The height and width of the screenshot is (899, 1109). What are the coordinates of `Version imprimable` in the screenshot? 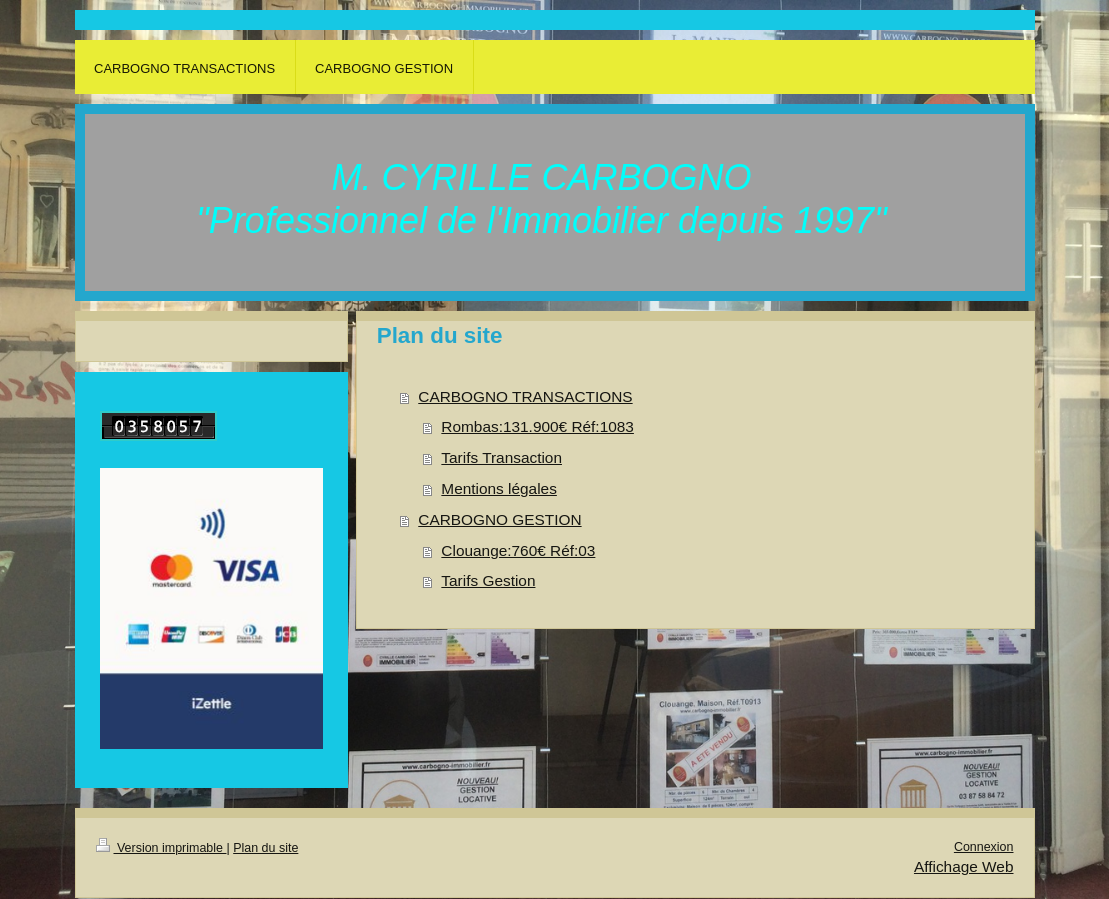 It's located at (161, 848).